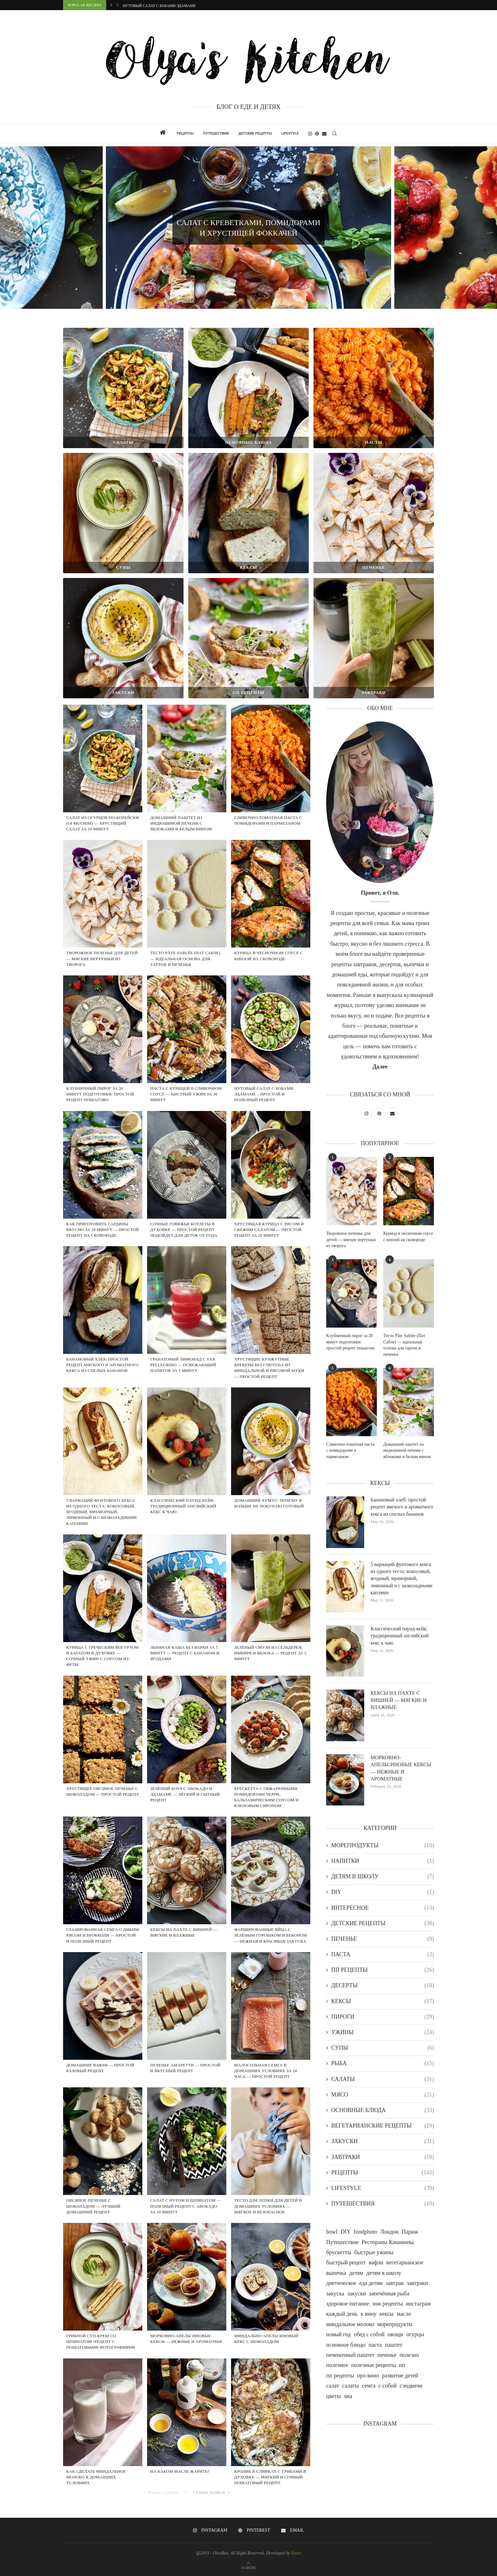  What do you see at coordinates (393, 2345) in the screenshot?
I see `паштет [паштет (1 item)]` at bounding box center [393, 2345].